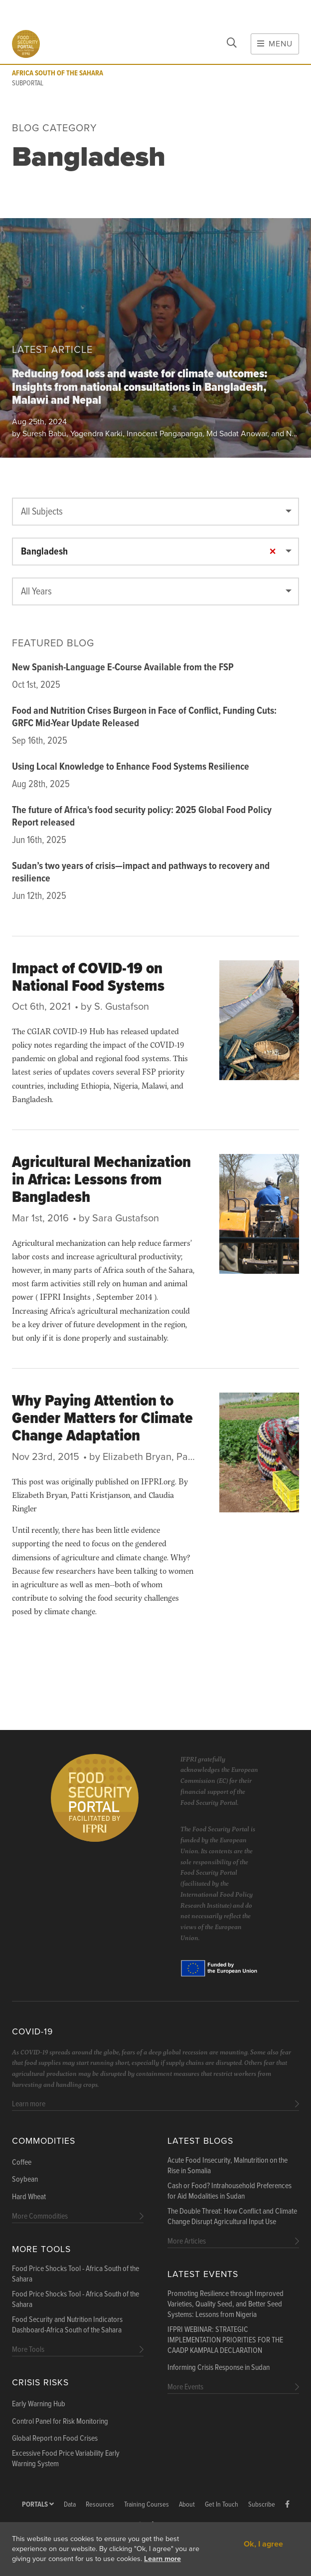  I want to click on Data, so click(70, 2505).